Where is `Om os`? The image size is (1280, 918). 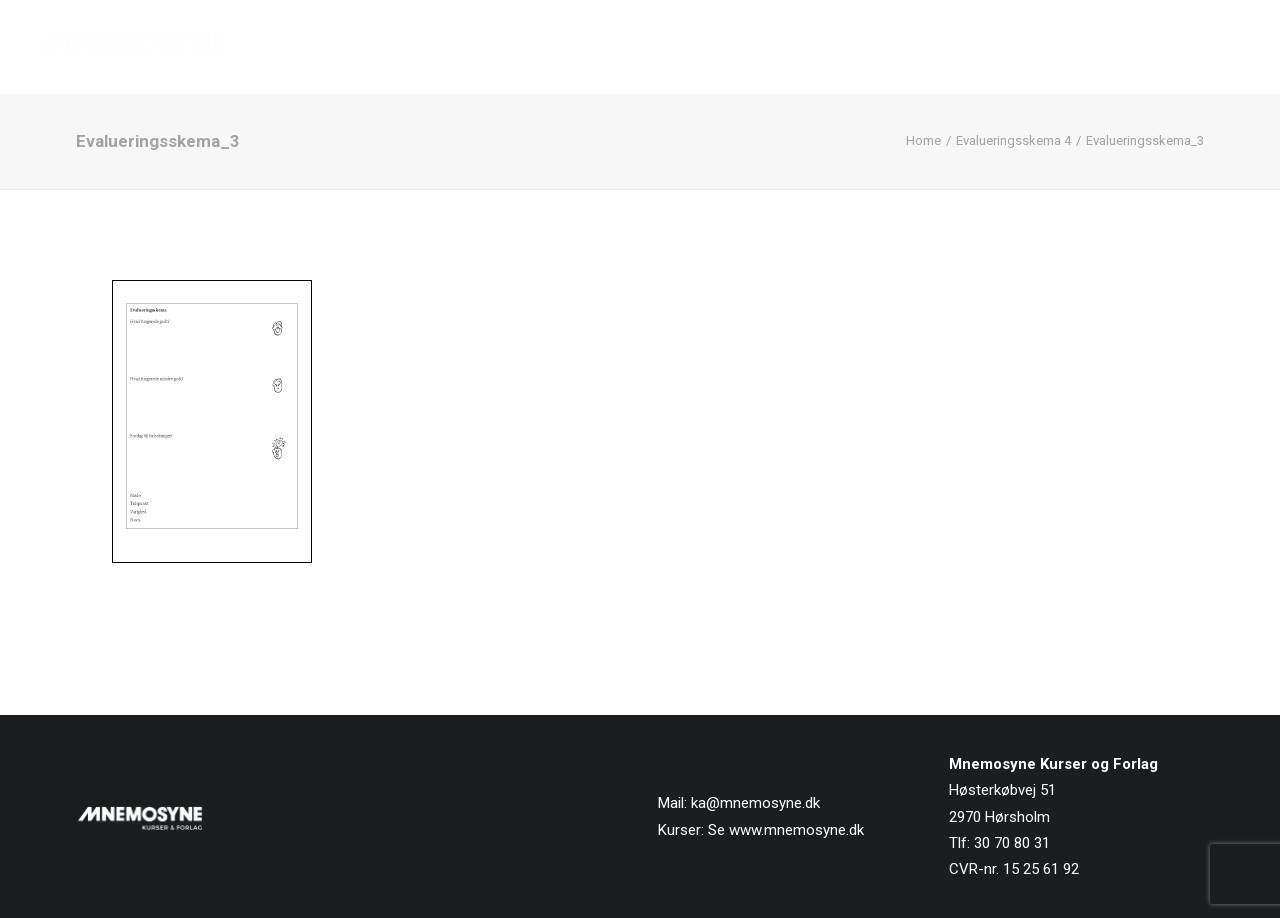
Om os is located at coordinates (994, 47).